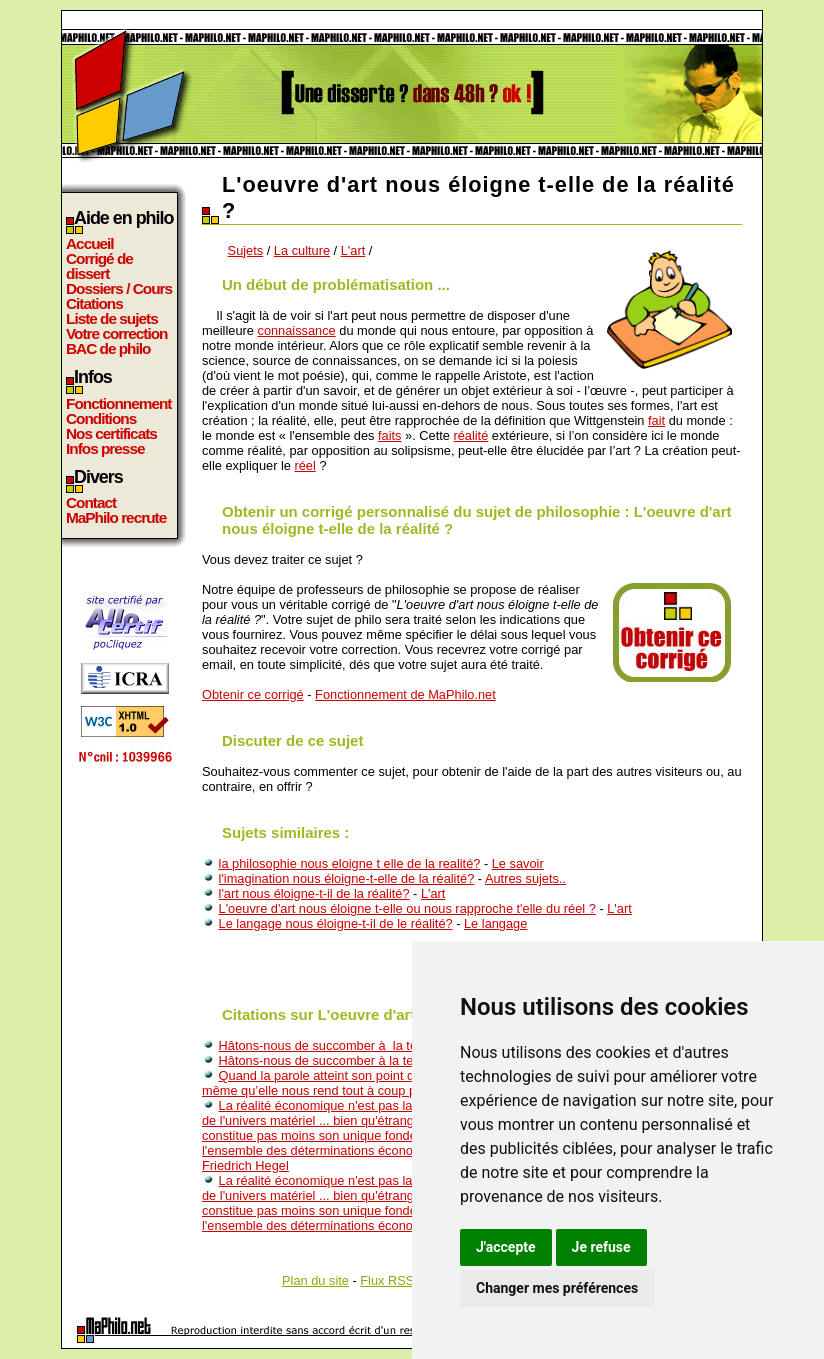 This screenshot has width=824, height=1359. Describe the element at coordinates (314, 893) in the screenshot. I see `l'art nous éloigne-t-il de la réalité?` at that location.